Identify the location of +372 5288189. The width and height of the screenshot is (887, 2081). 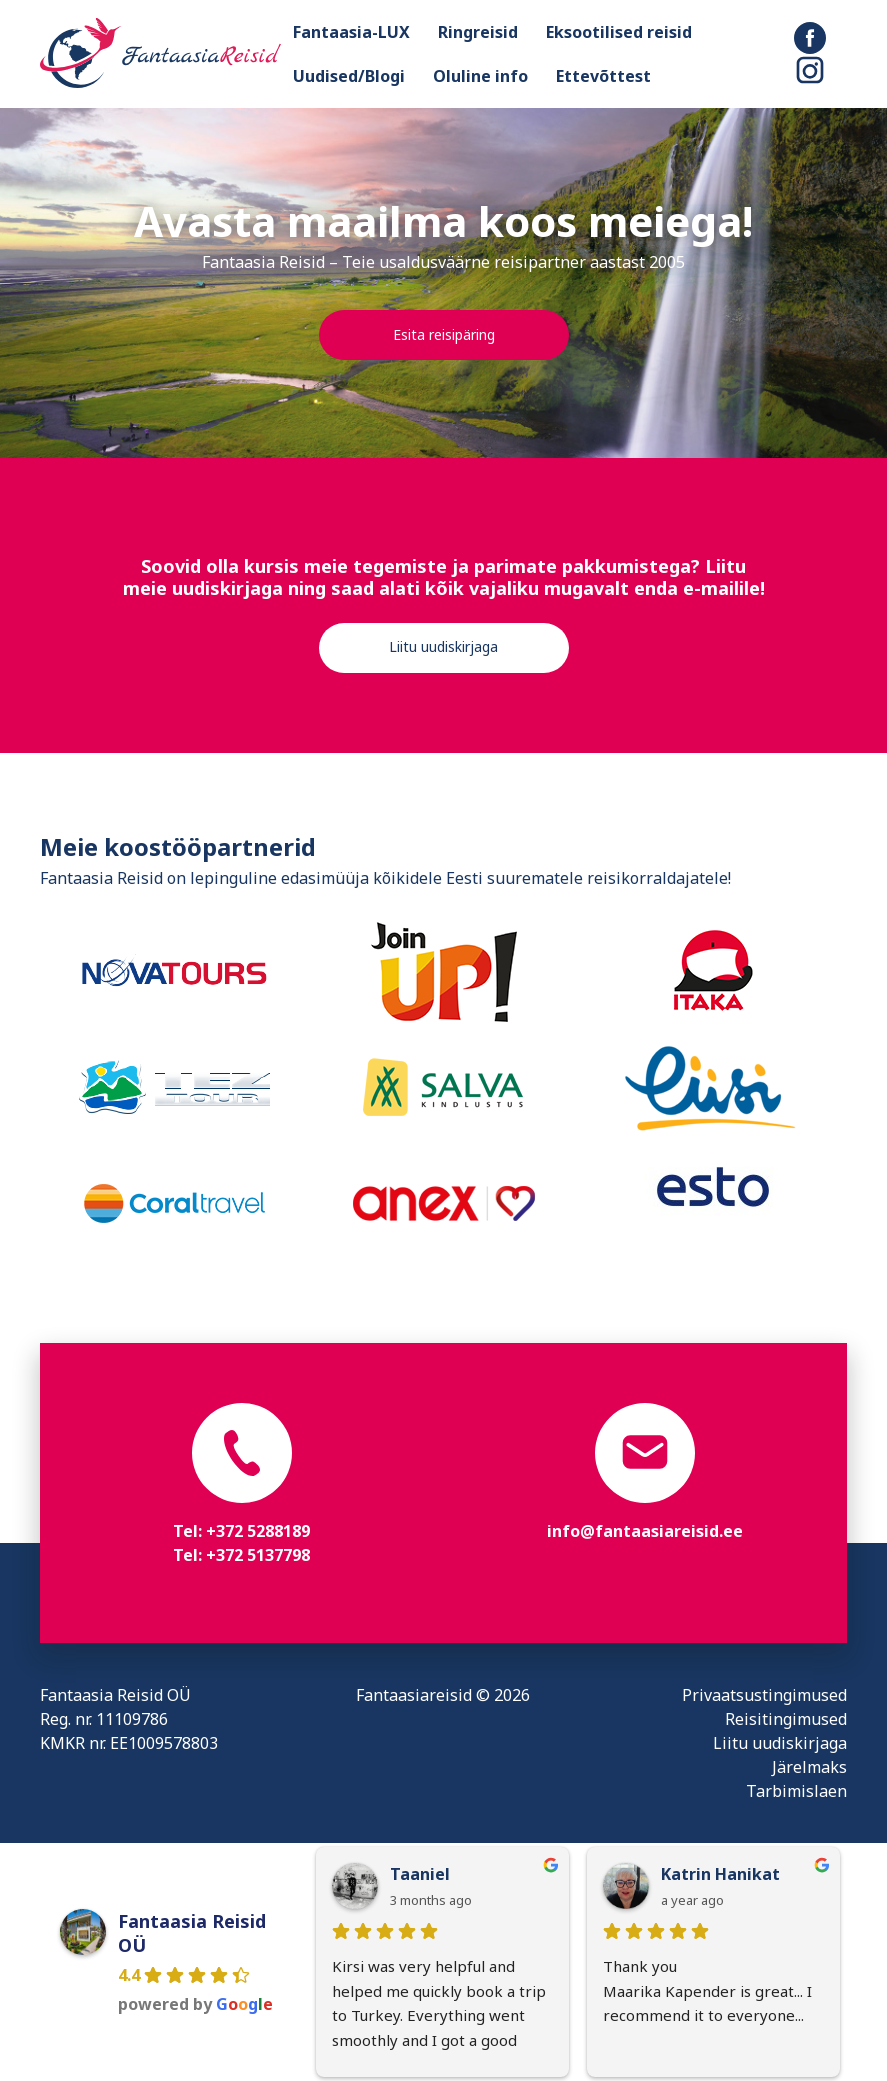
(258, 1531).